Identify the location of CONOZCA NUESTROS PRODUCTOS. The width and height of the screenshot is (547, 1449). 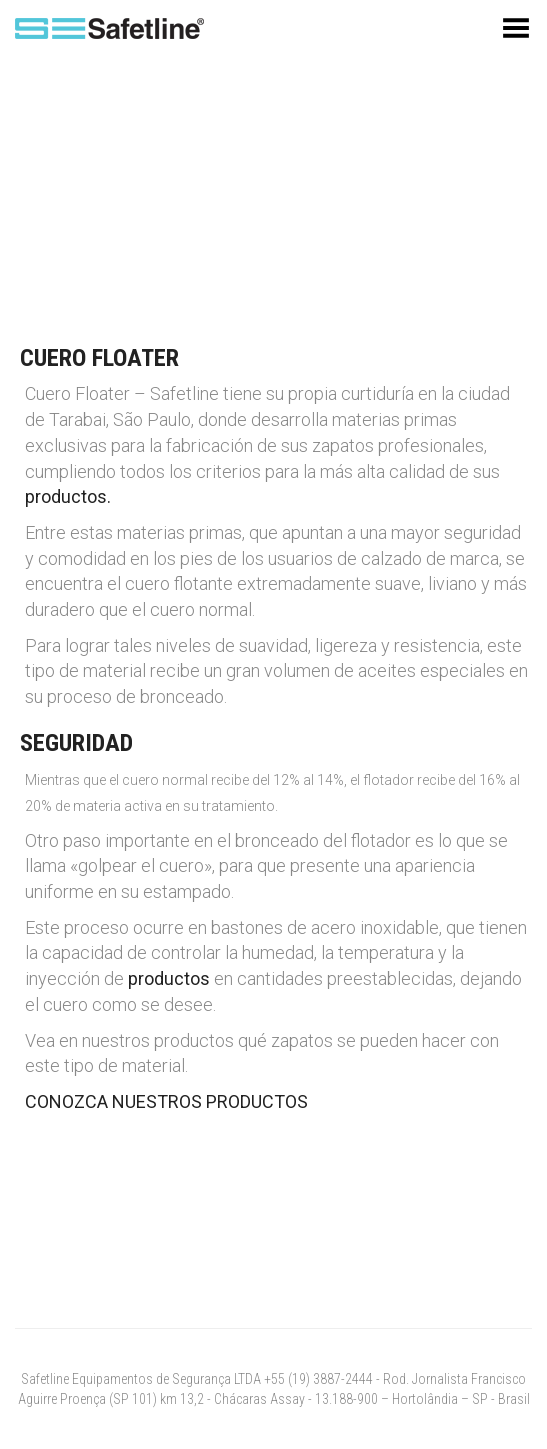
(166, 1101).